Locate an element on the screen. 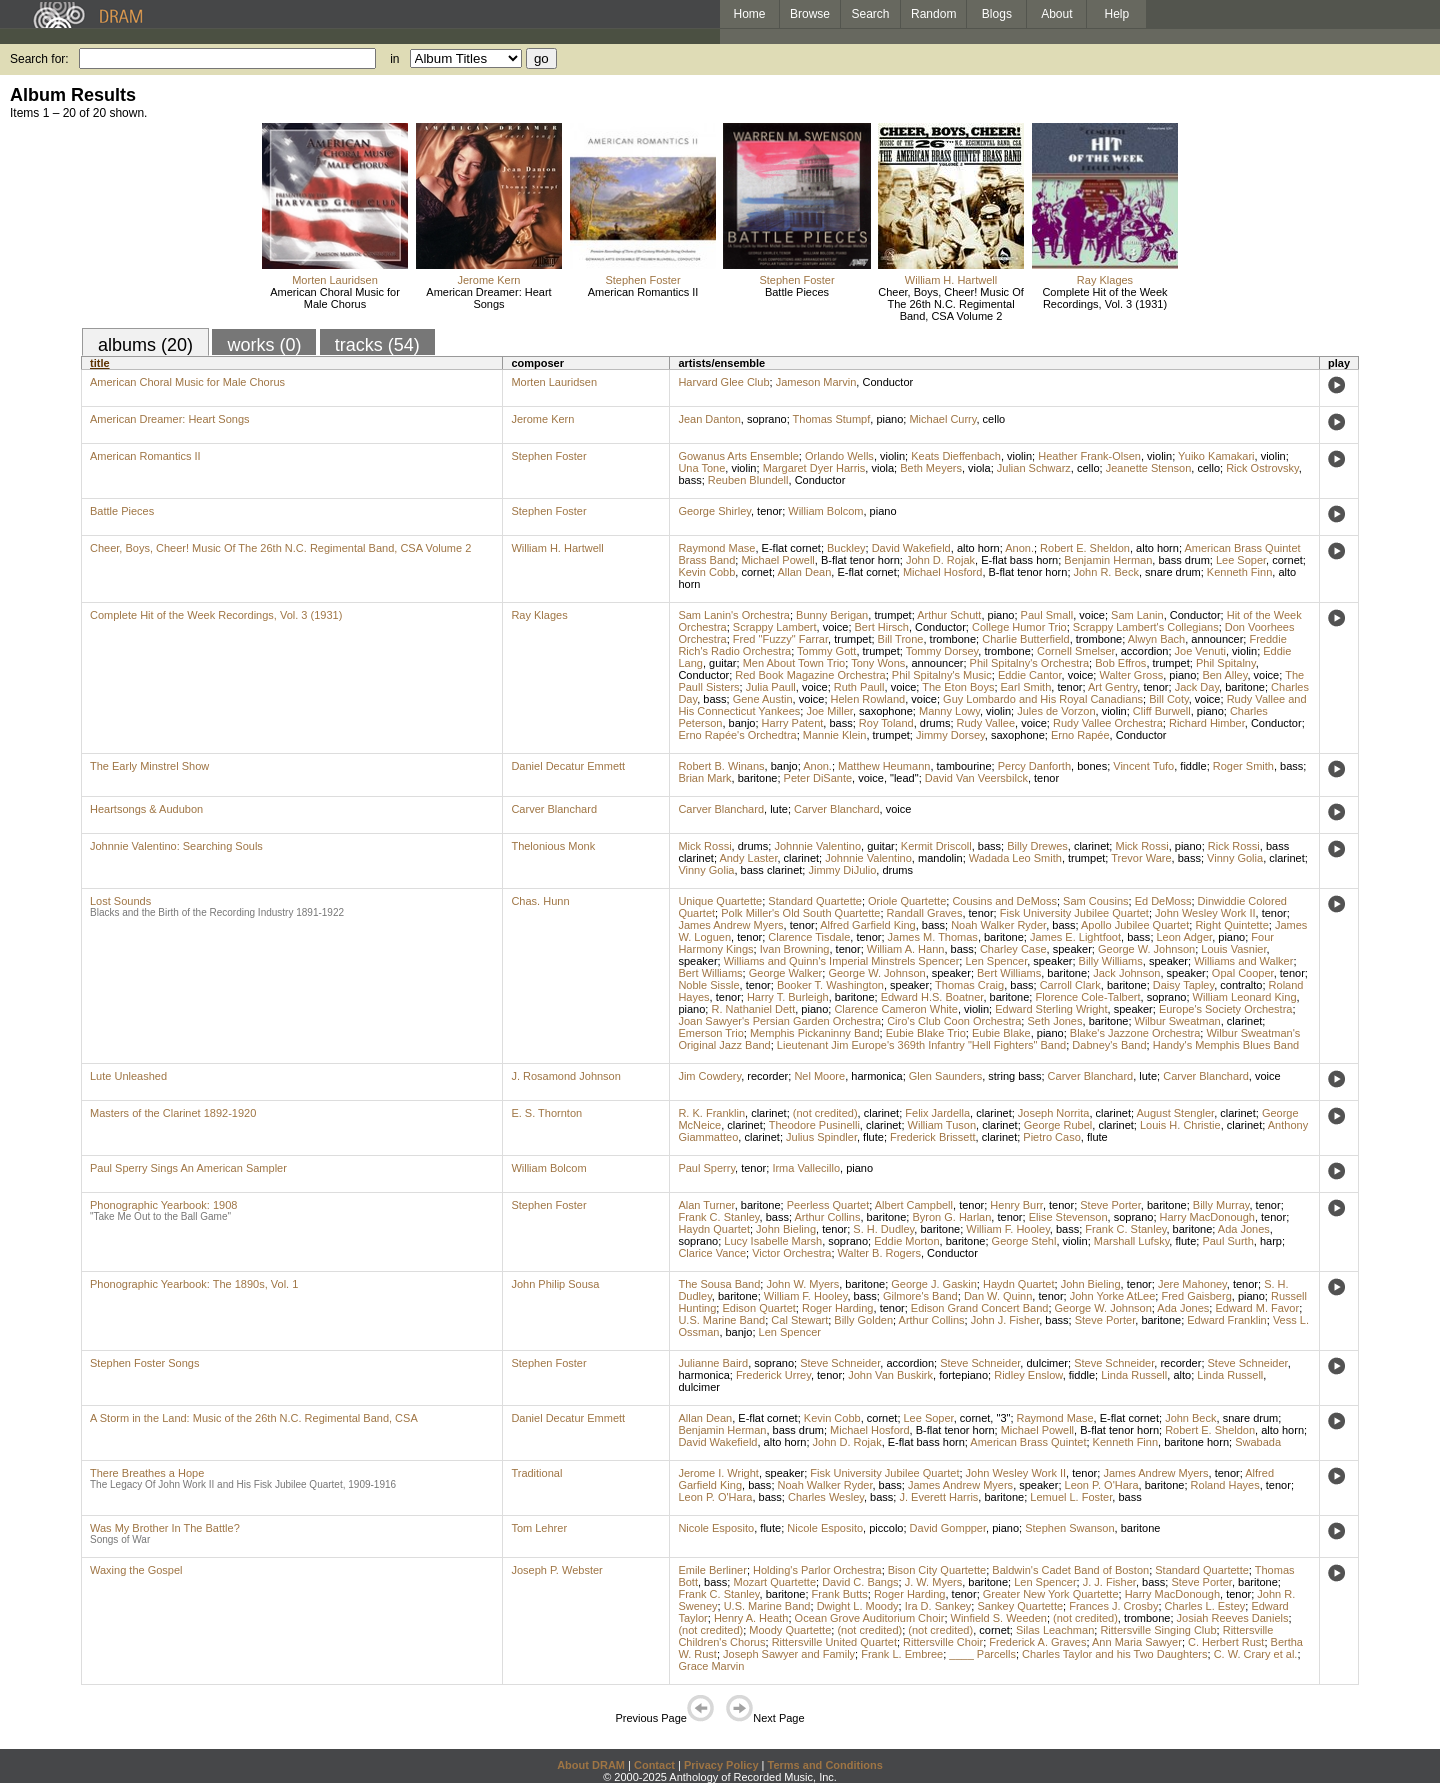  cello is located at coordinates (994, 419).